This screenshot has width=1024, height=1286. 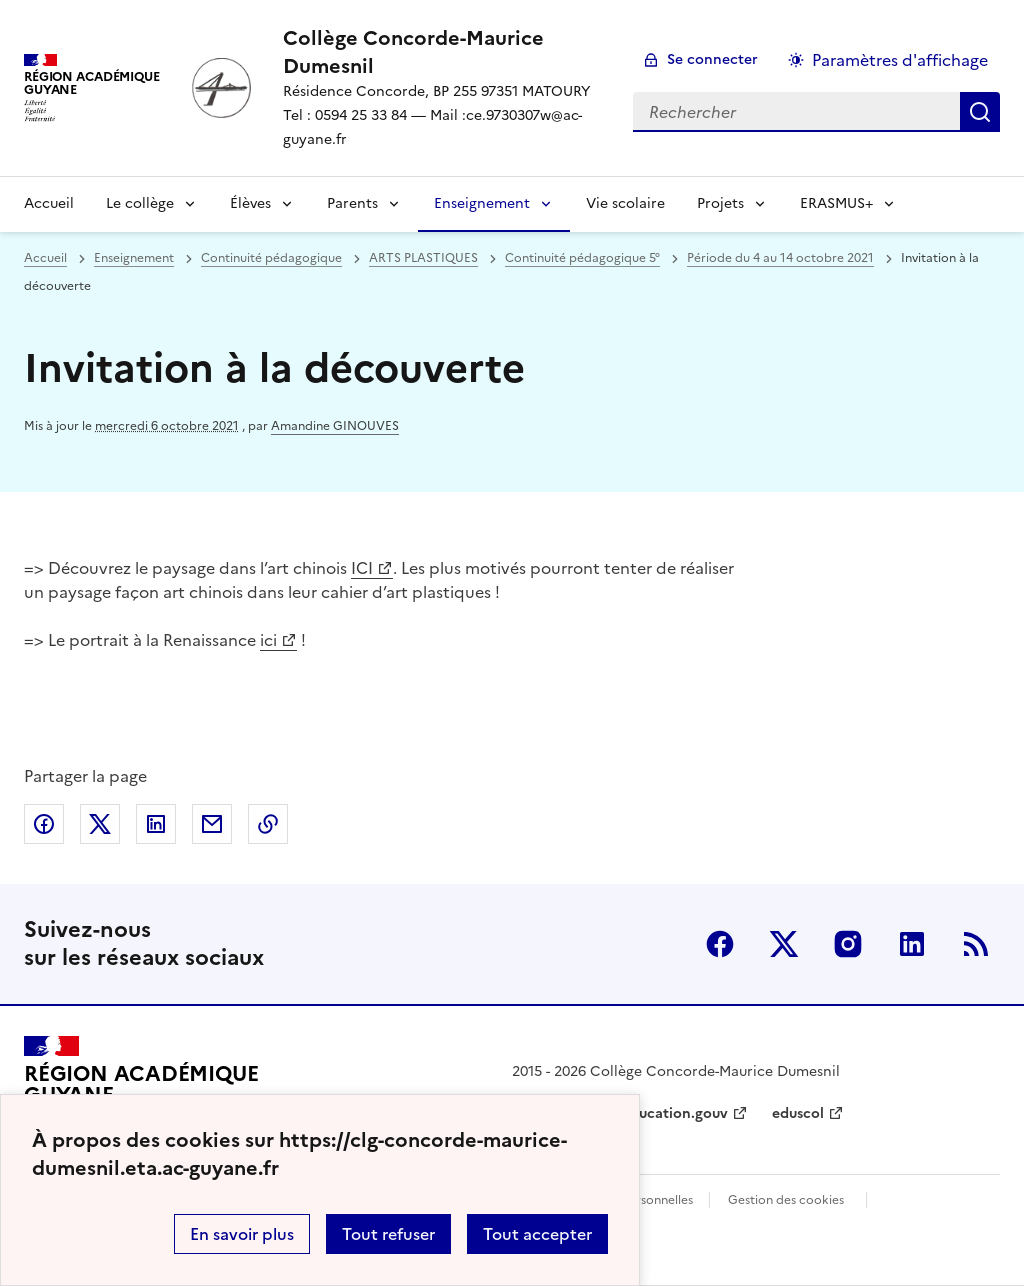 I want to click on Amandine GINOUVES, so click(x=335, y=426).